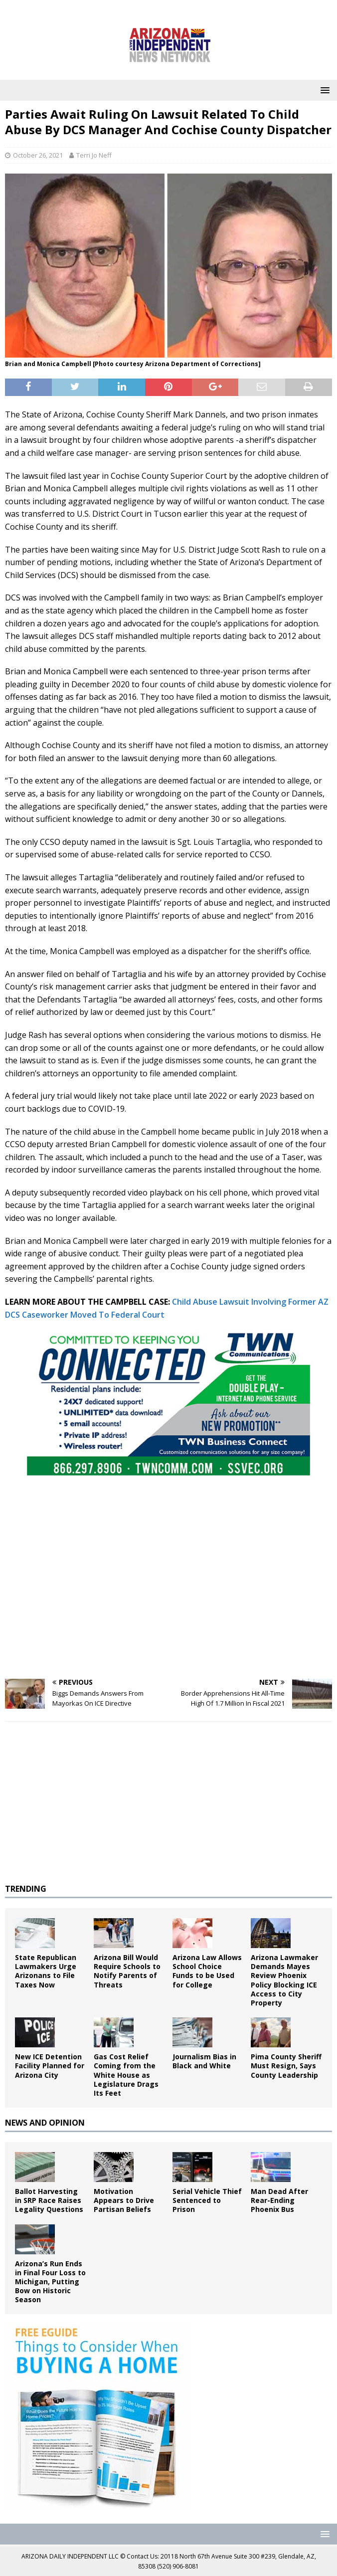 This screenshot has height=2576, width=337. I want to click on Journalism Bias in Black and White, so click(204, 2061).